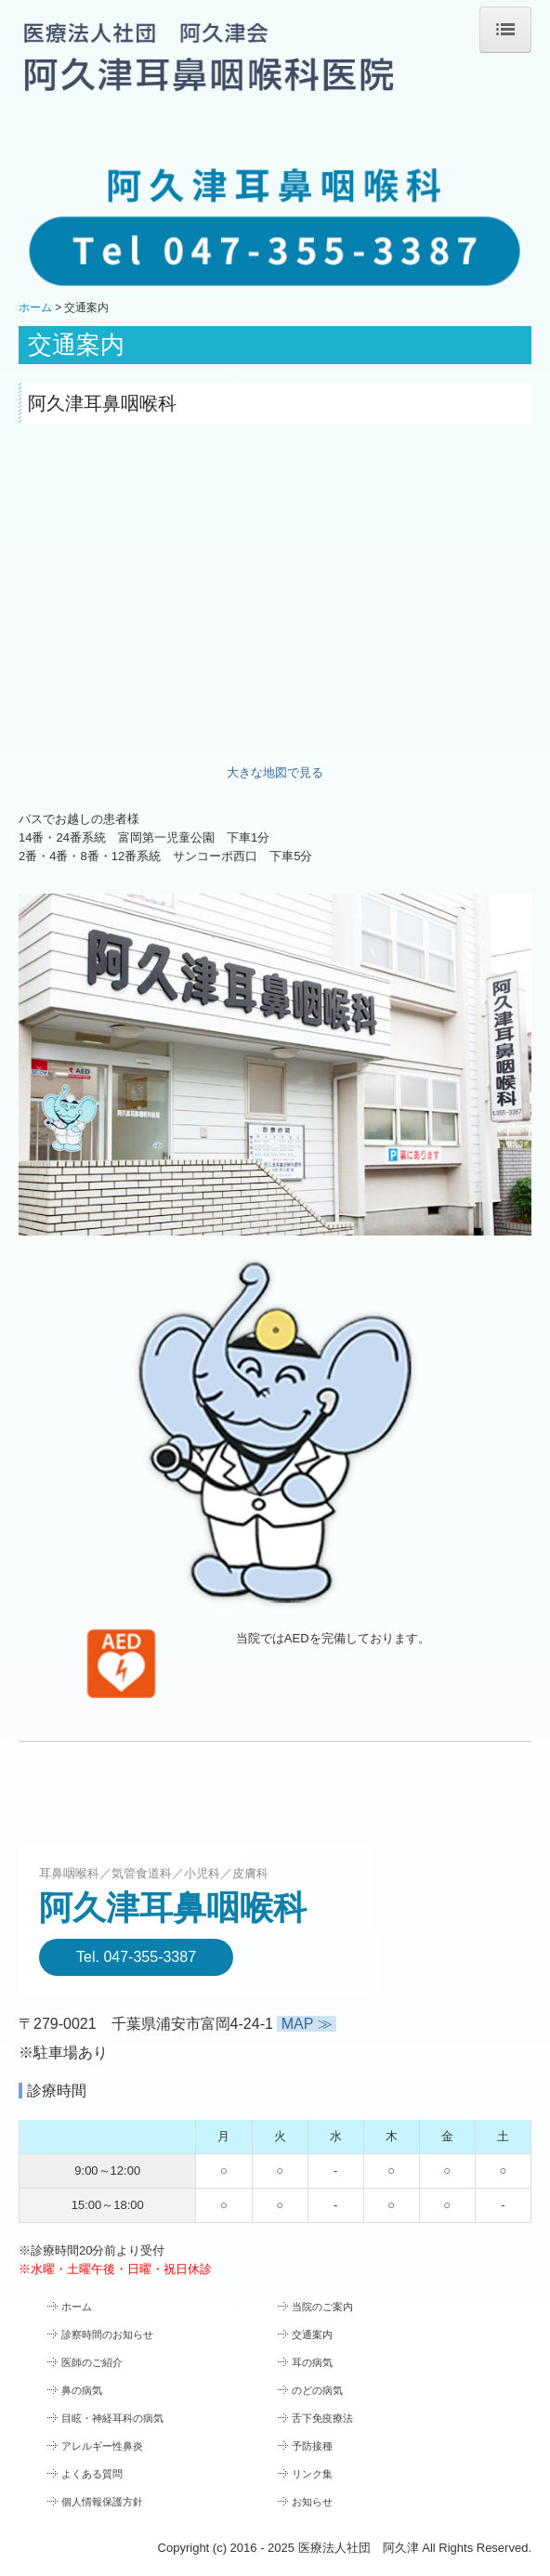 The image size is (550, 2576). I want to click on 診察時間のお知らせ, so click(107, 2334).